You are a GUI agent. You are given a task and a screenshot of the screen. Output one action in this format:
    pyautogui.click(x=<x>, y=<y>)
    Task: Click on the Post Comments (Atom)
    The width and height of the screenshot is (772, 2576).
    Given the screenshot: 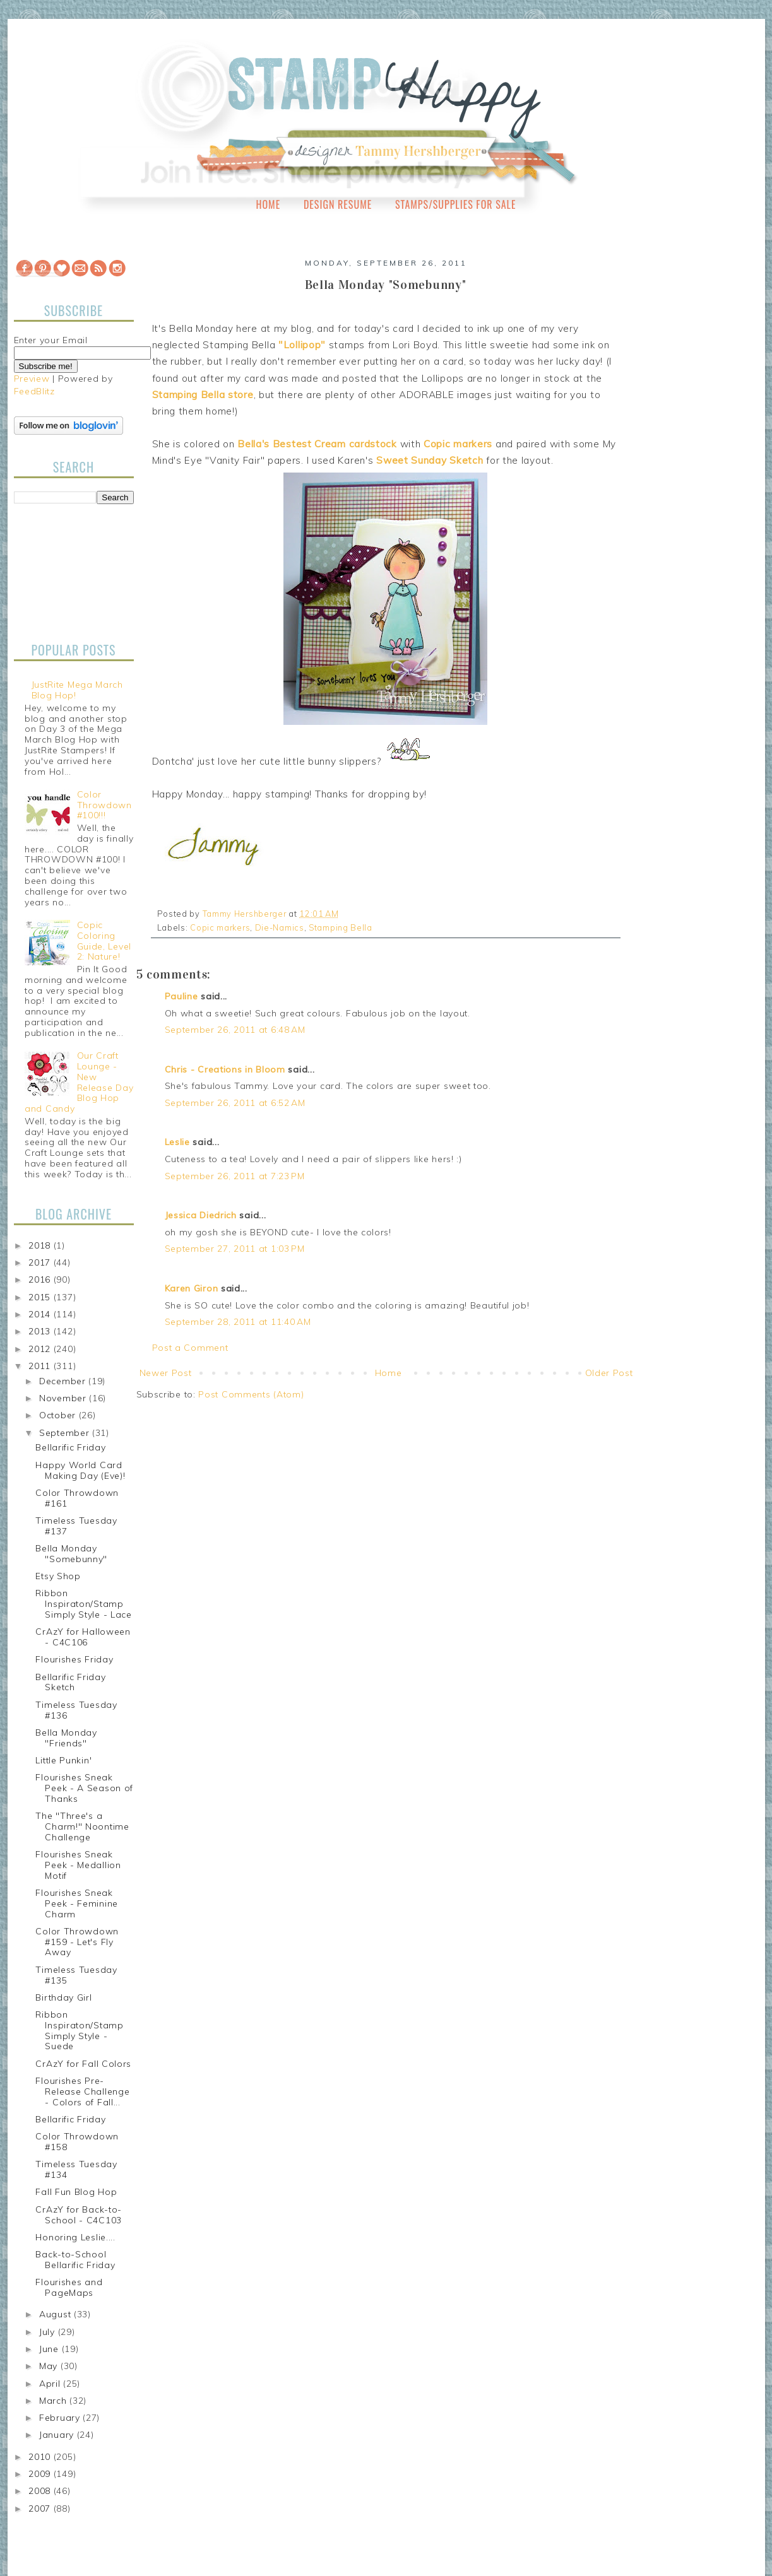 What is the action you would take?
    pyautogui.click(x=251, y=1394)
    